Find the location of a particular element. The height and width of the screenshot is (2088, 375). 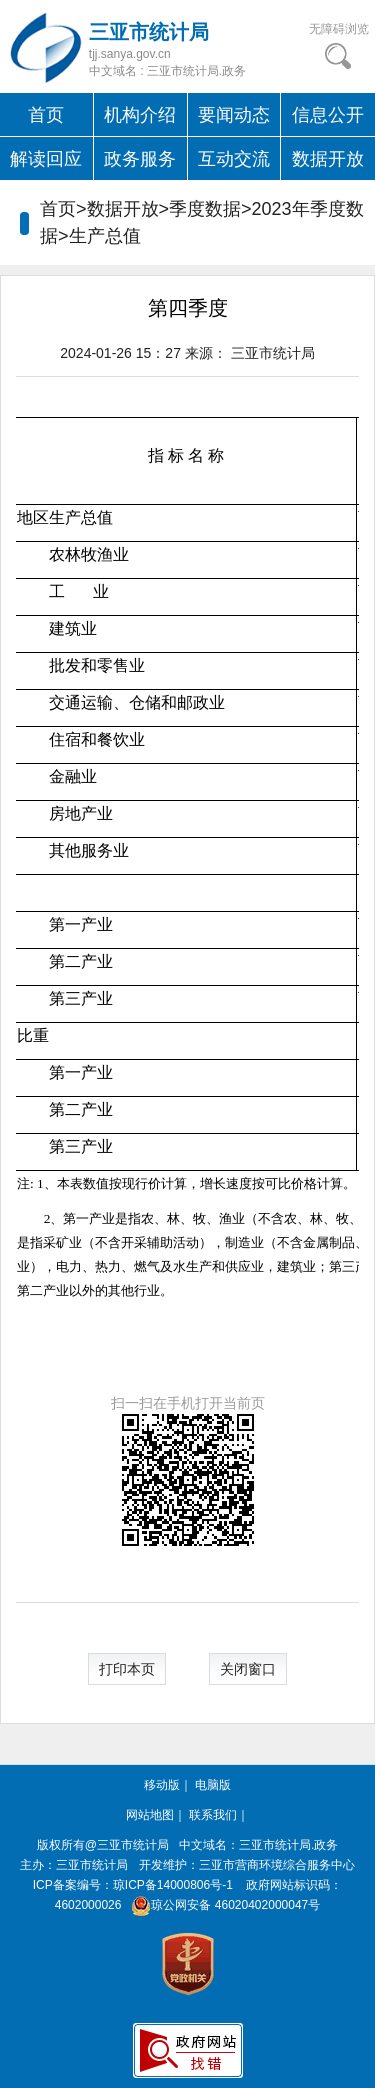

联系我们 is located at coordinates (213, 1815).